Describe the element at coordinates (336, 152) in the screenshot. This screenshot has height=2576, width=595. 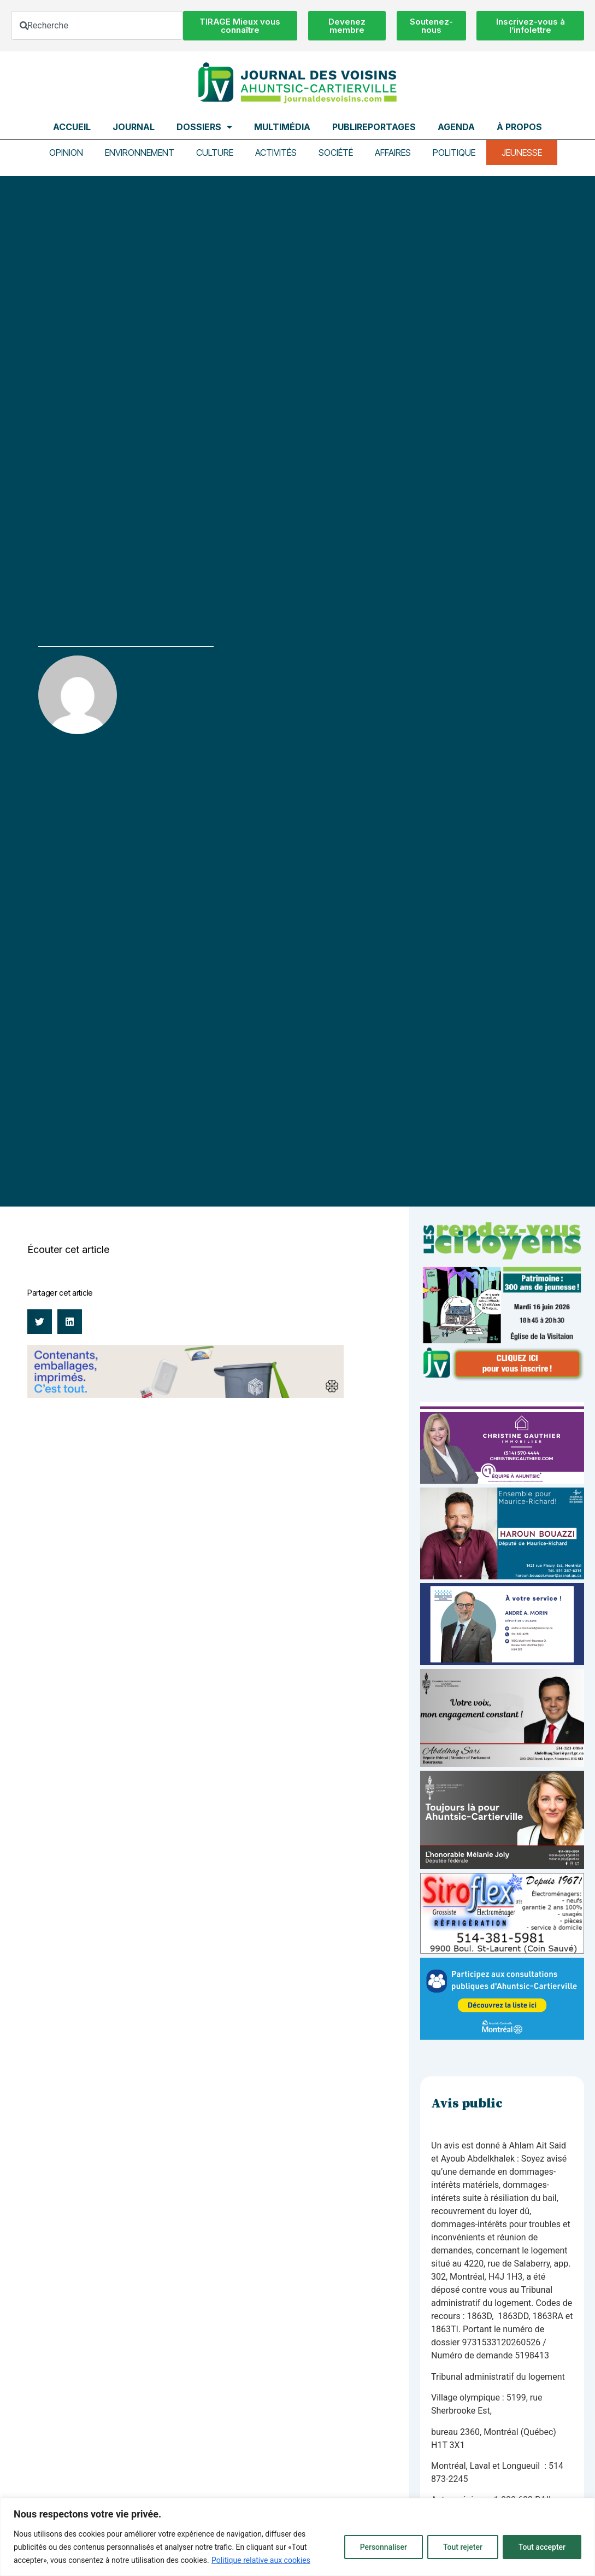
I see `Société` at that location.